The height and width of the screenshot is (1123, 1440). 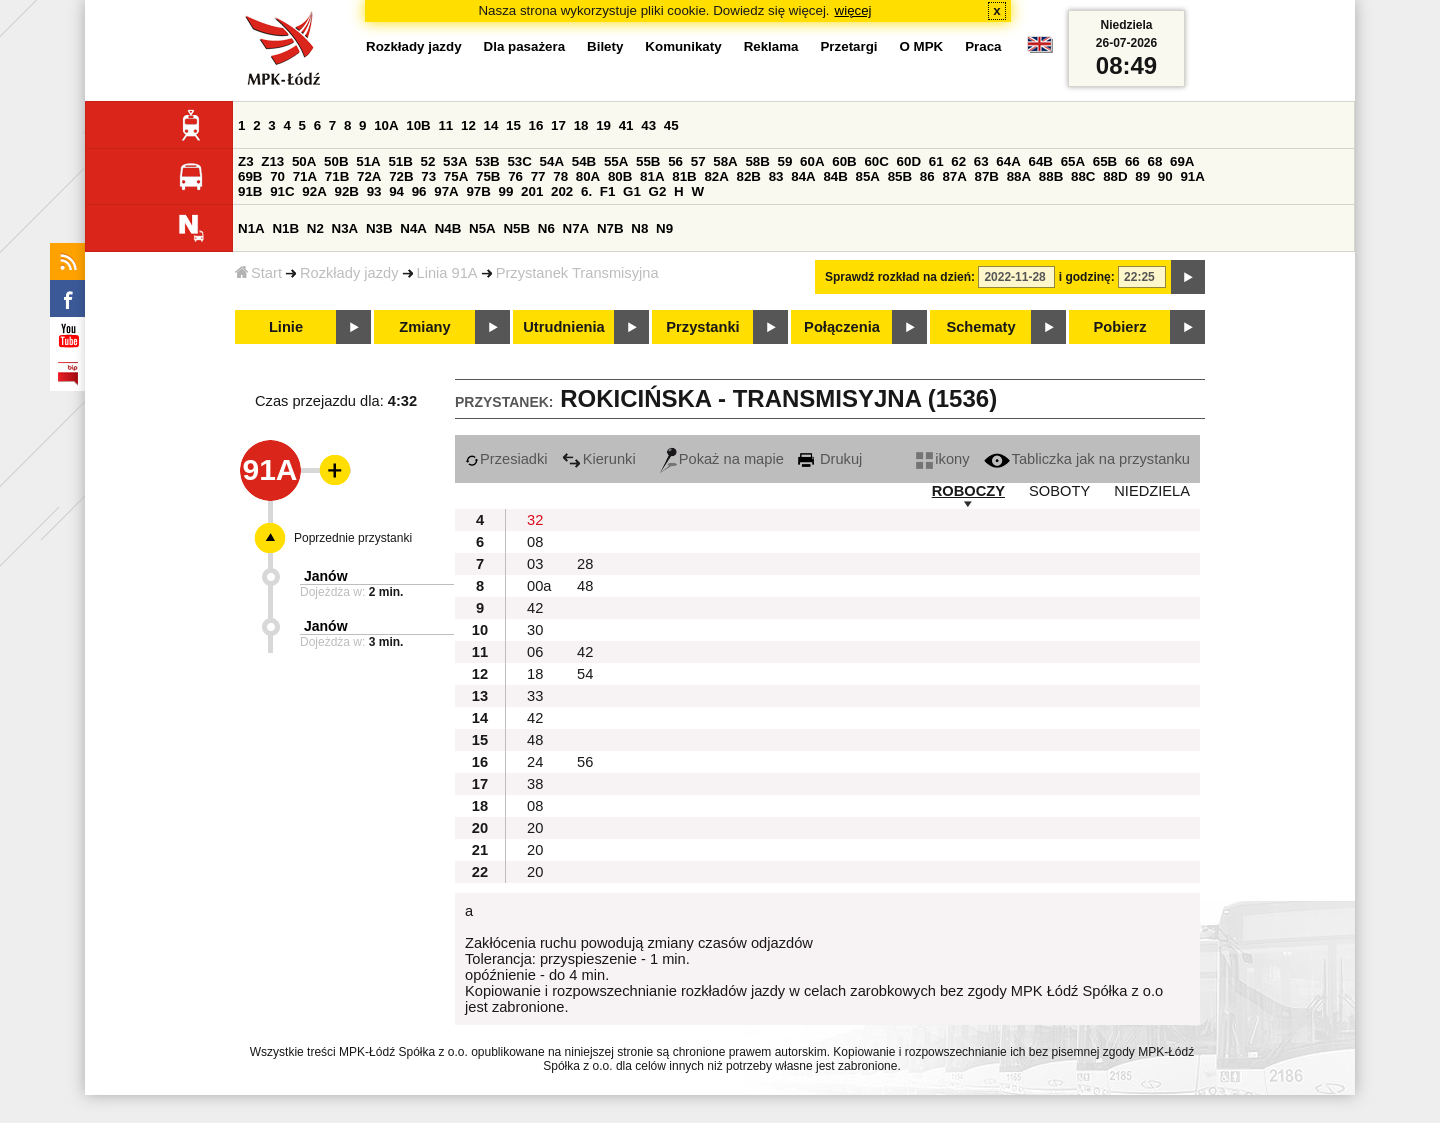 I want to click on 50A, so click(x=304, y=161).